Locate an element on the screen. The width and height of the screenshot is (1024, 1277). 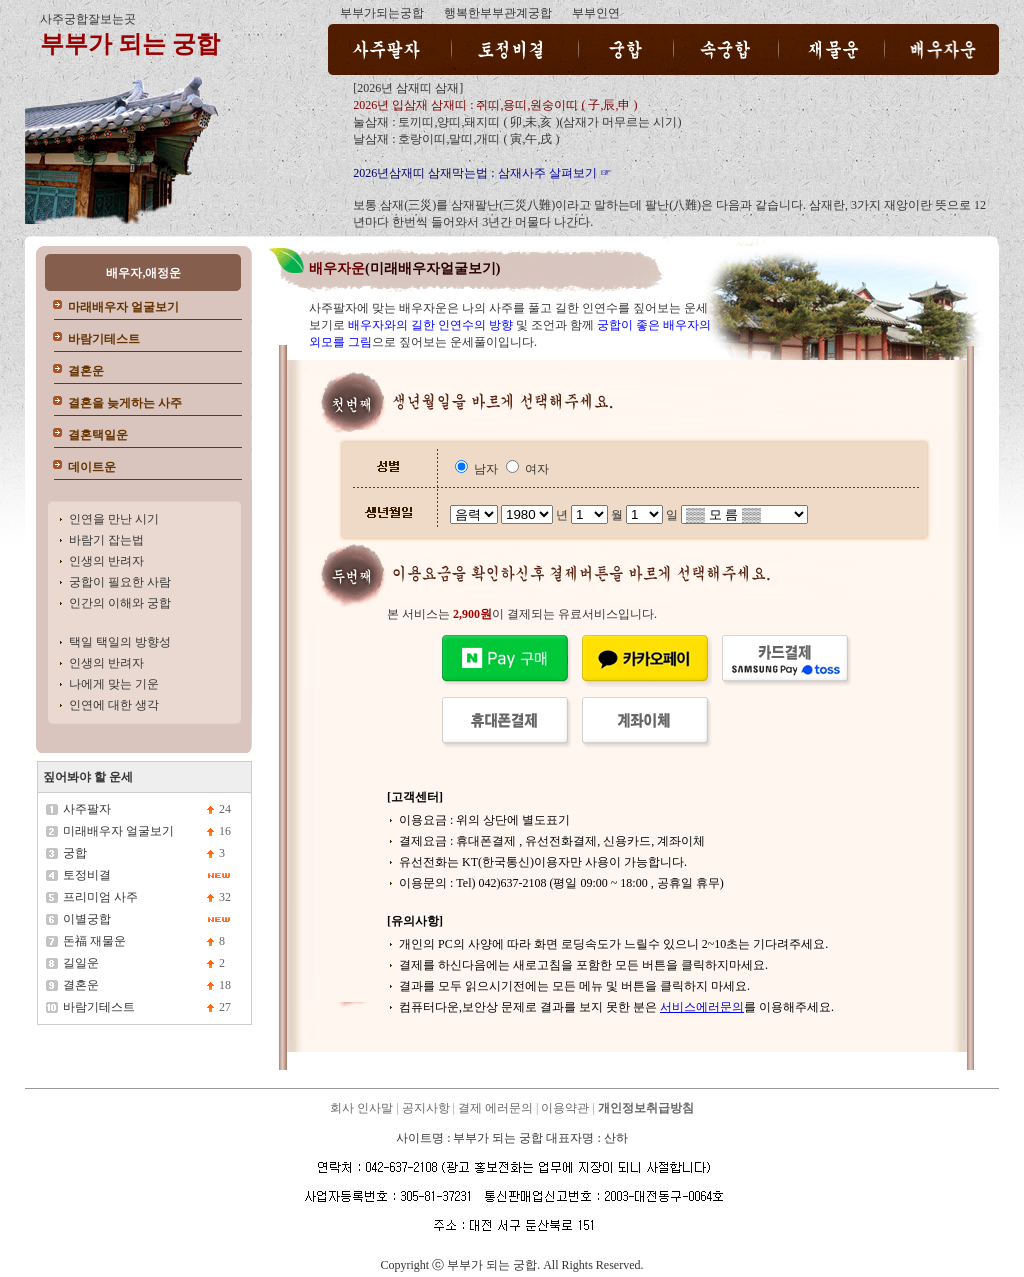
서비스에러문의 is located at coordinates (702, 1007).